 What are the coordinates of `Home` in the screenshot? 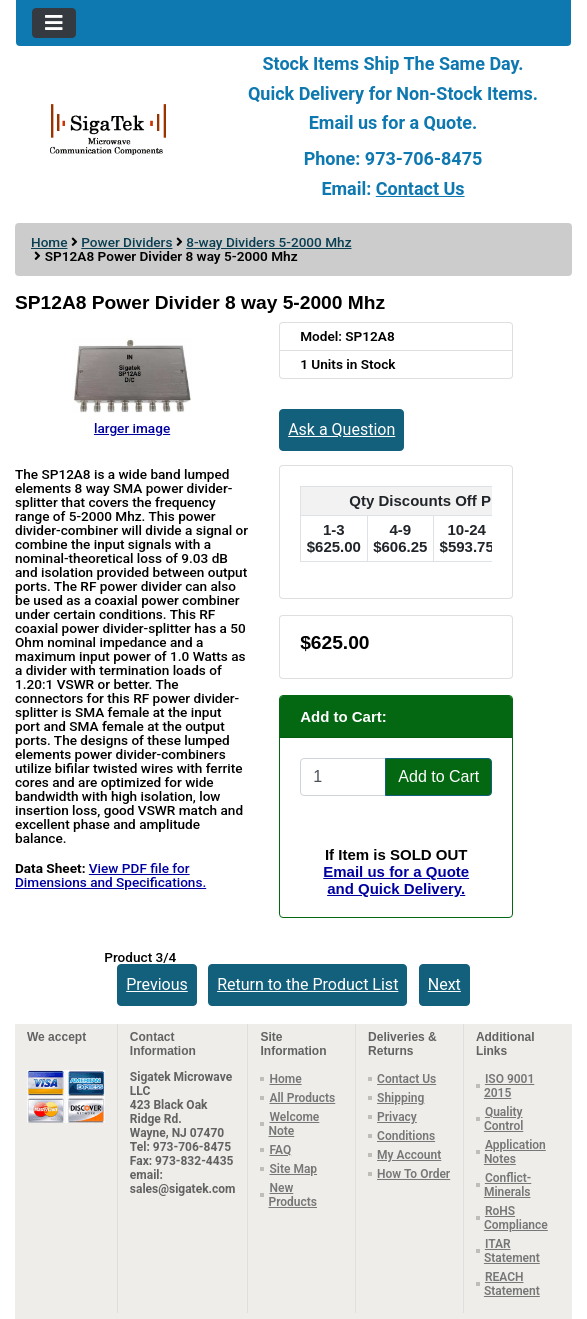 It's located at (49, 242).